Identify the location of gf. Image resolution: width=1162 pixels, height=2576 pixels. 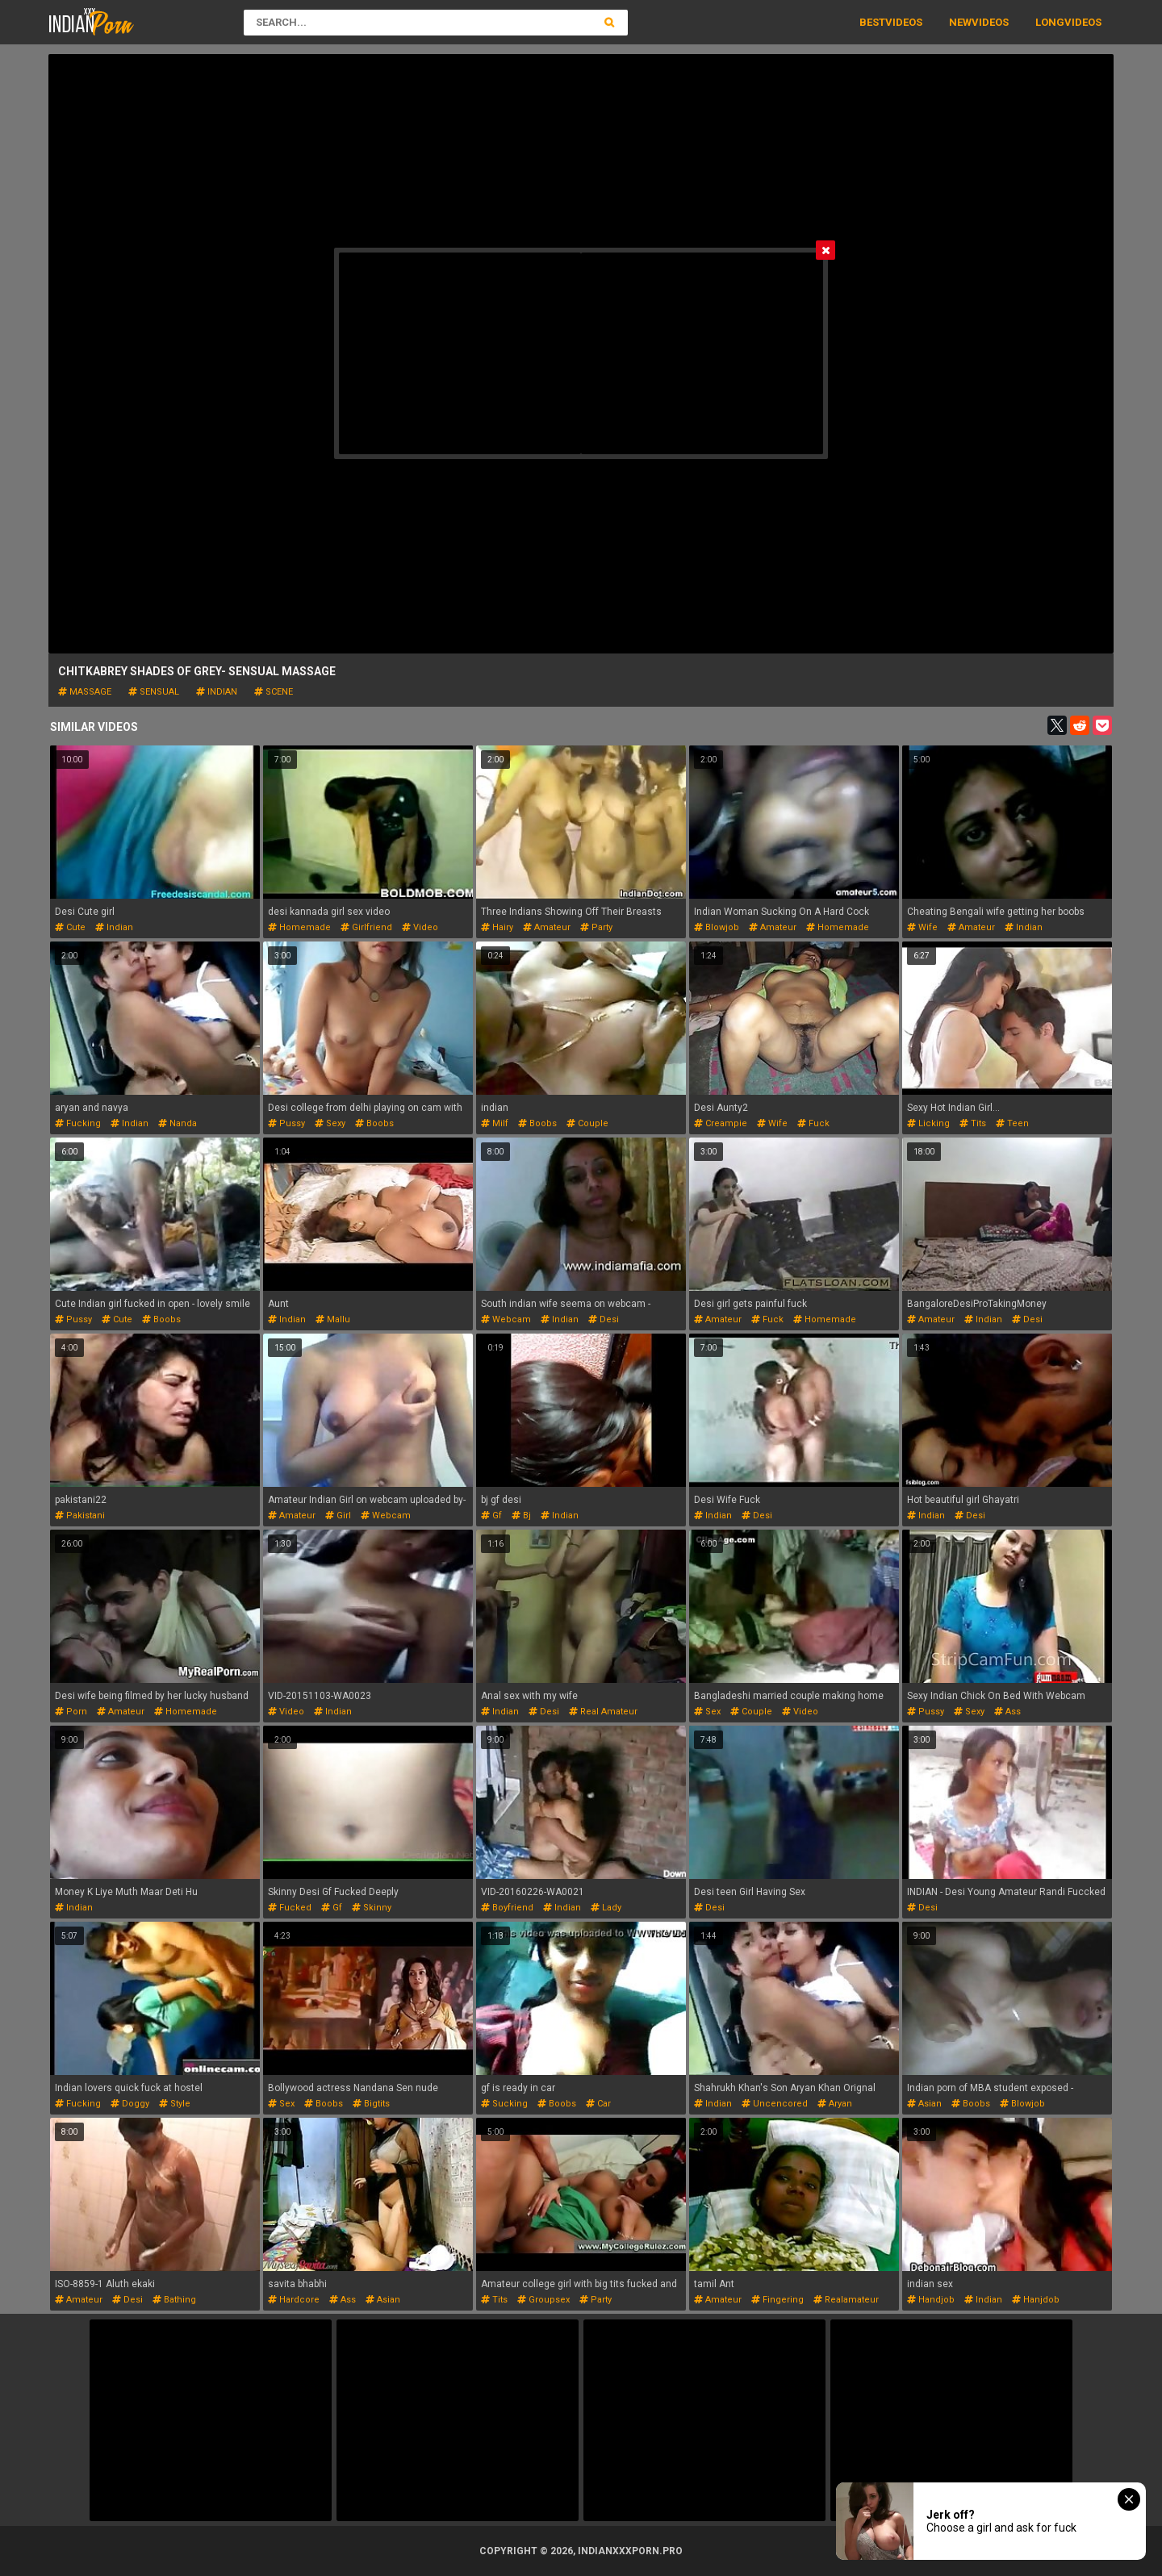
(491, 1515).